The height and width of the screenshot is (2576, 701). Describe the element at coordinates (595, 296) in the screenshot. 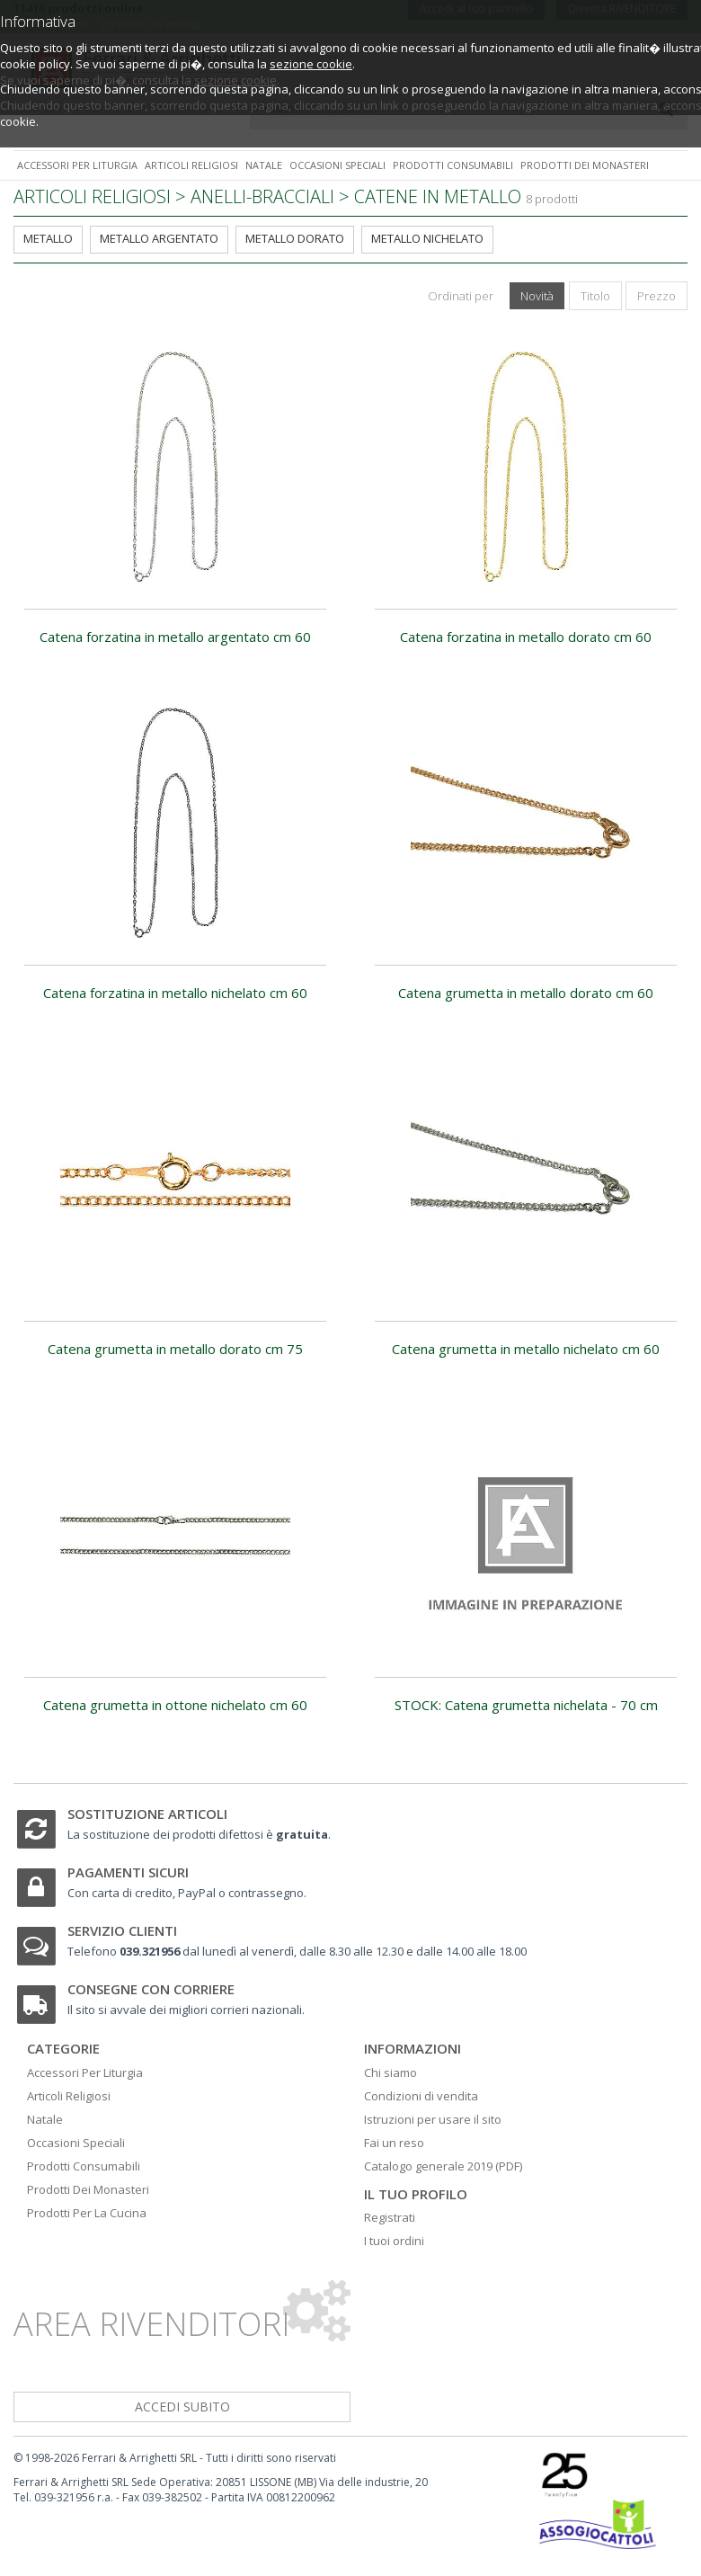

I see `Titolo` at that location.